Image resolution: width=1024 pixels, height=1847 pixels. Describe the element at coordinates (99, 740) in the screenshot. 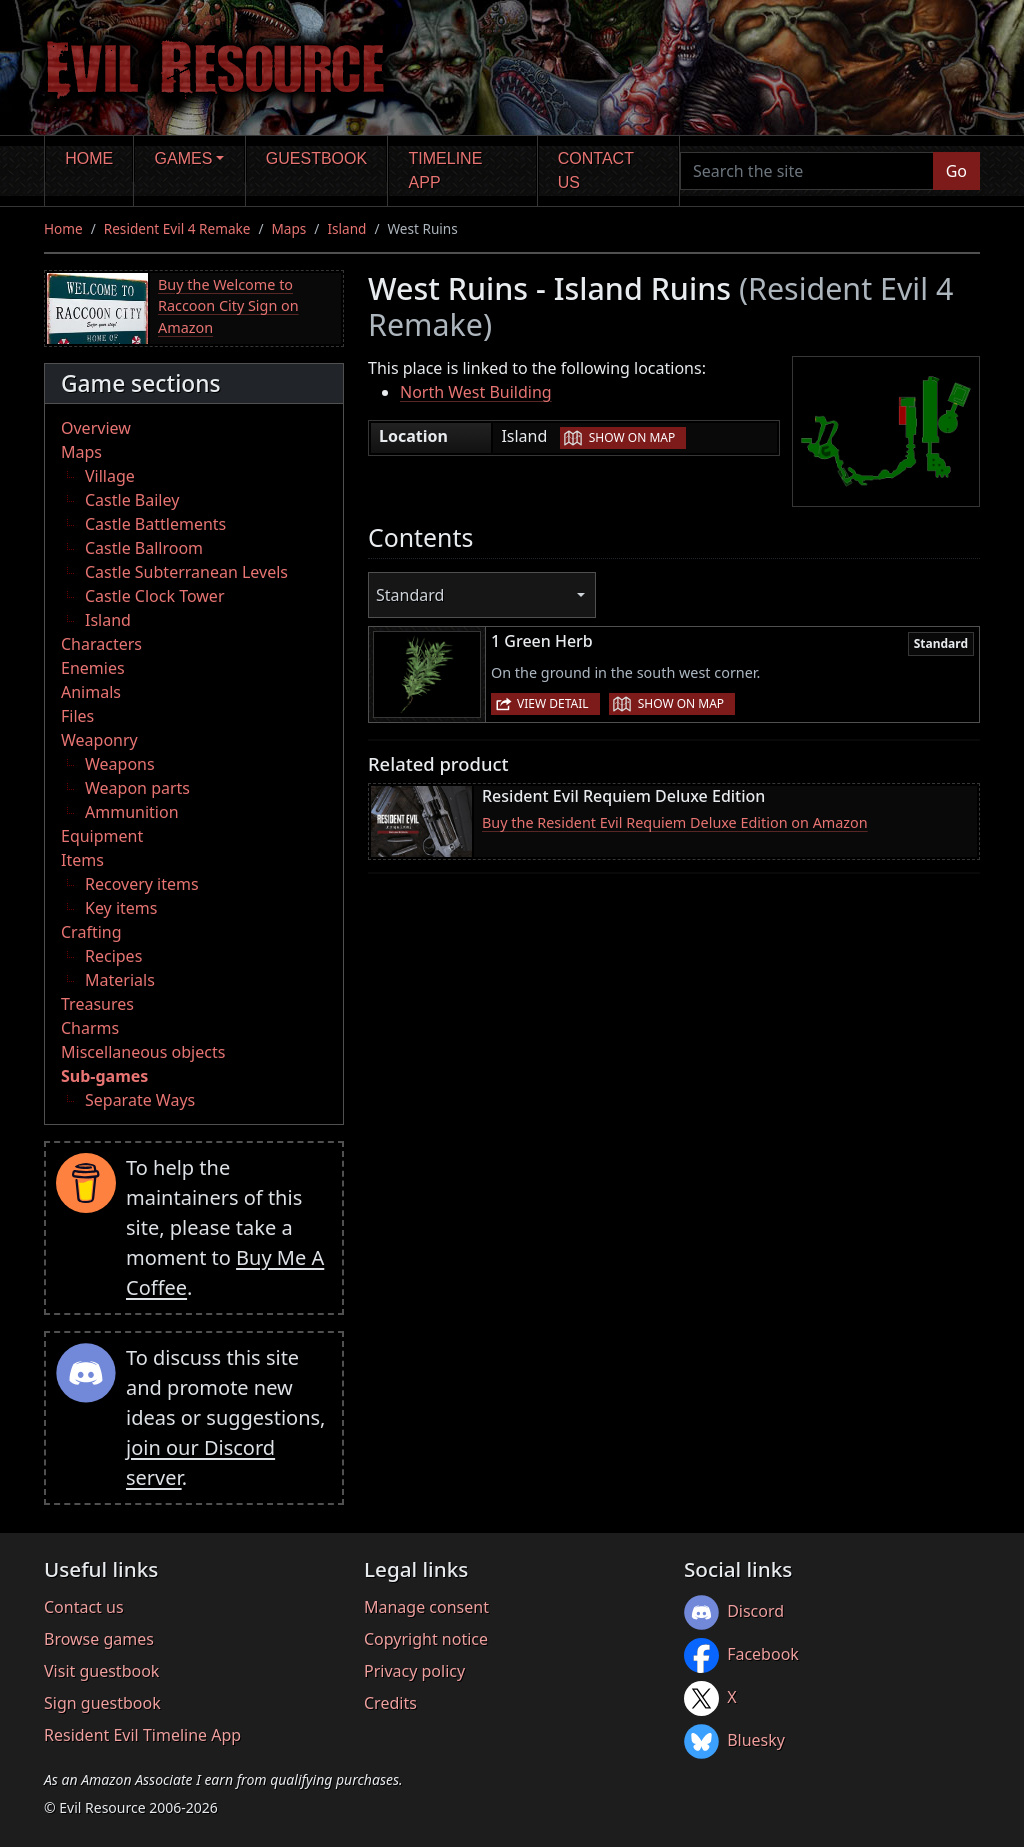

I see `Weaponry` at that location.